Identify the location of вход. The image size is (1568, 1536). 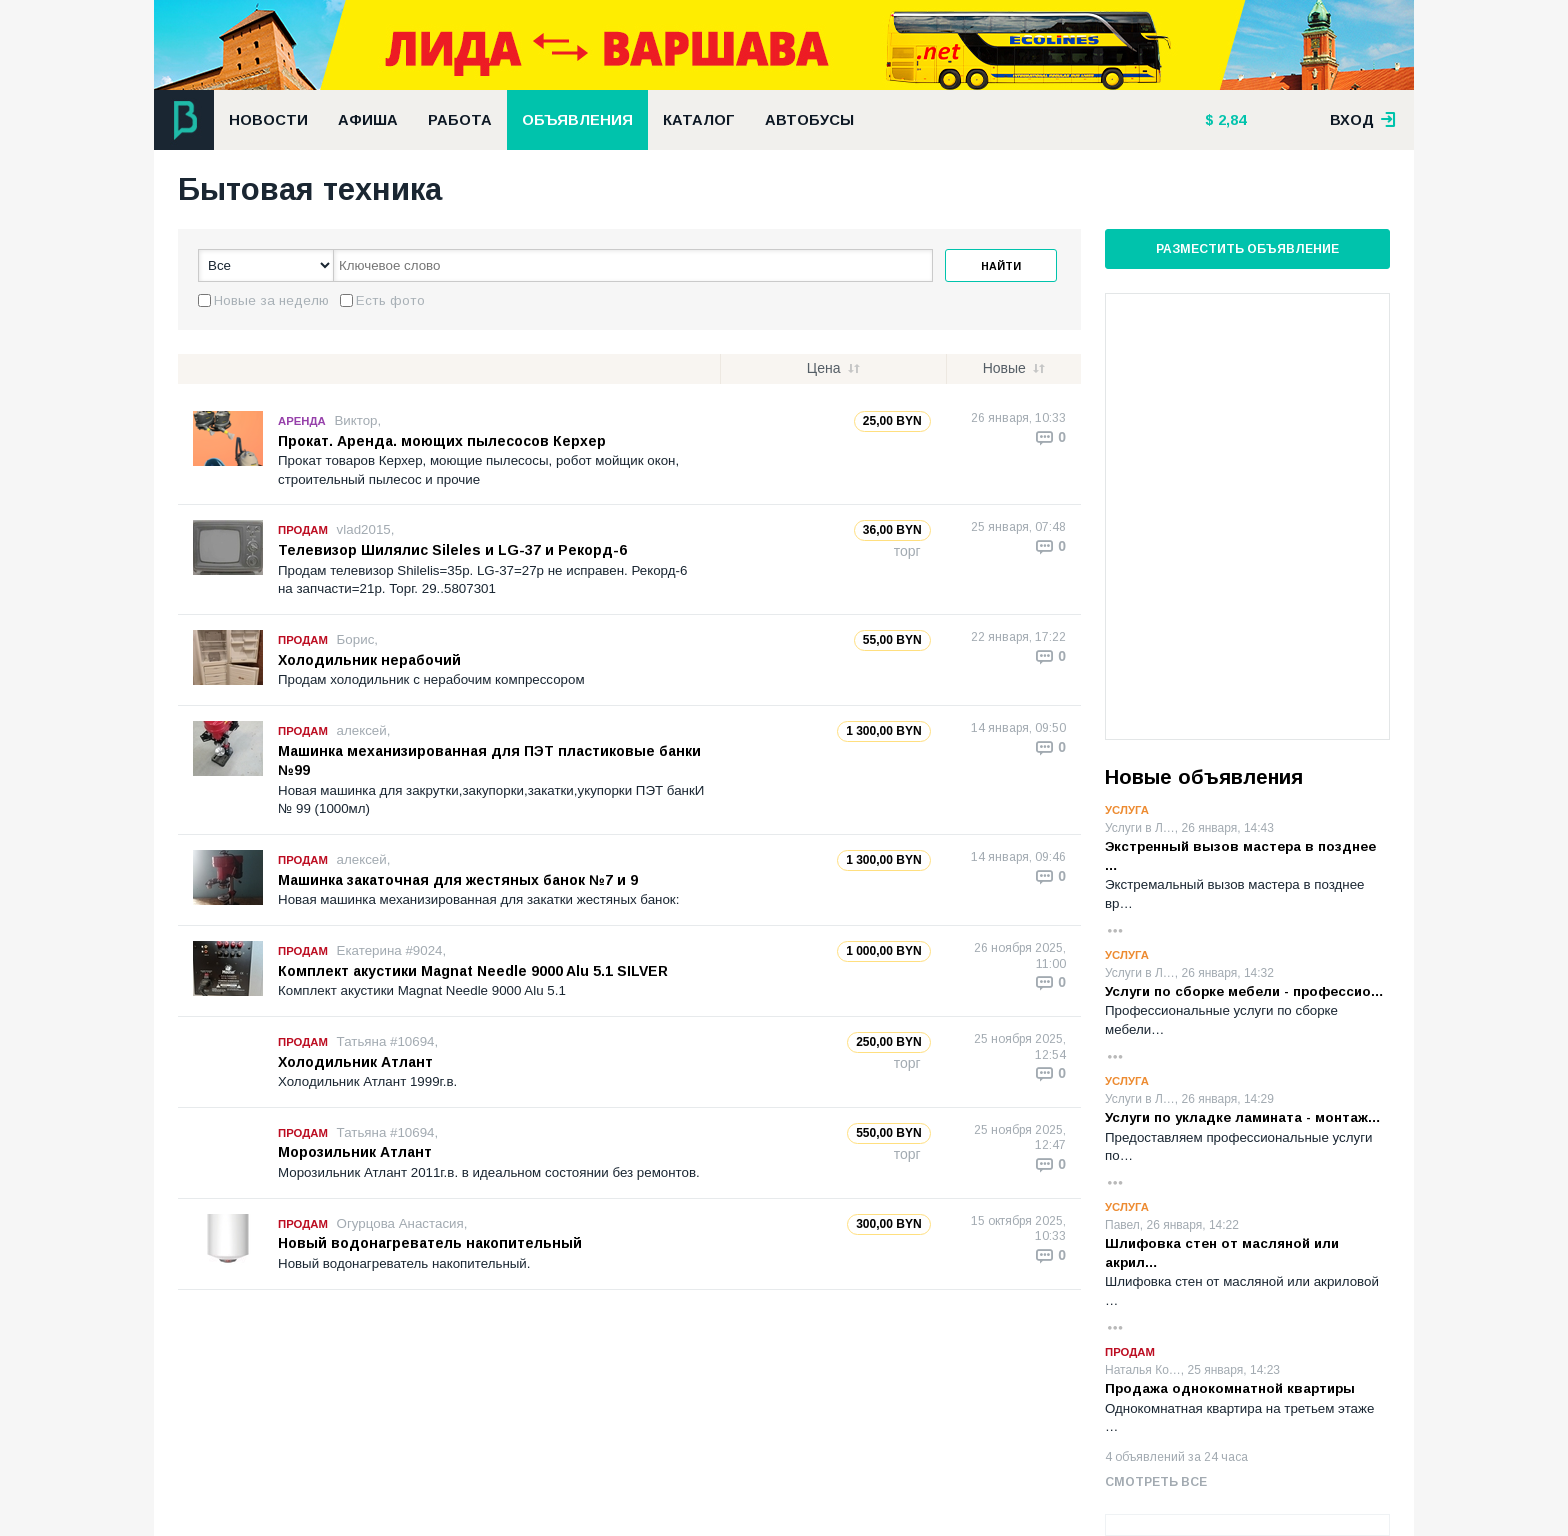
(1363, 120).